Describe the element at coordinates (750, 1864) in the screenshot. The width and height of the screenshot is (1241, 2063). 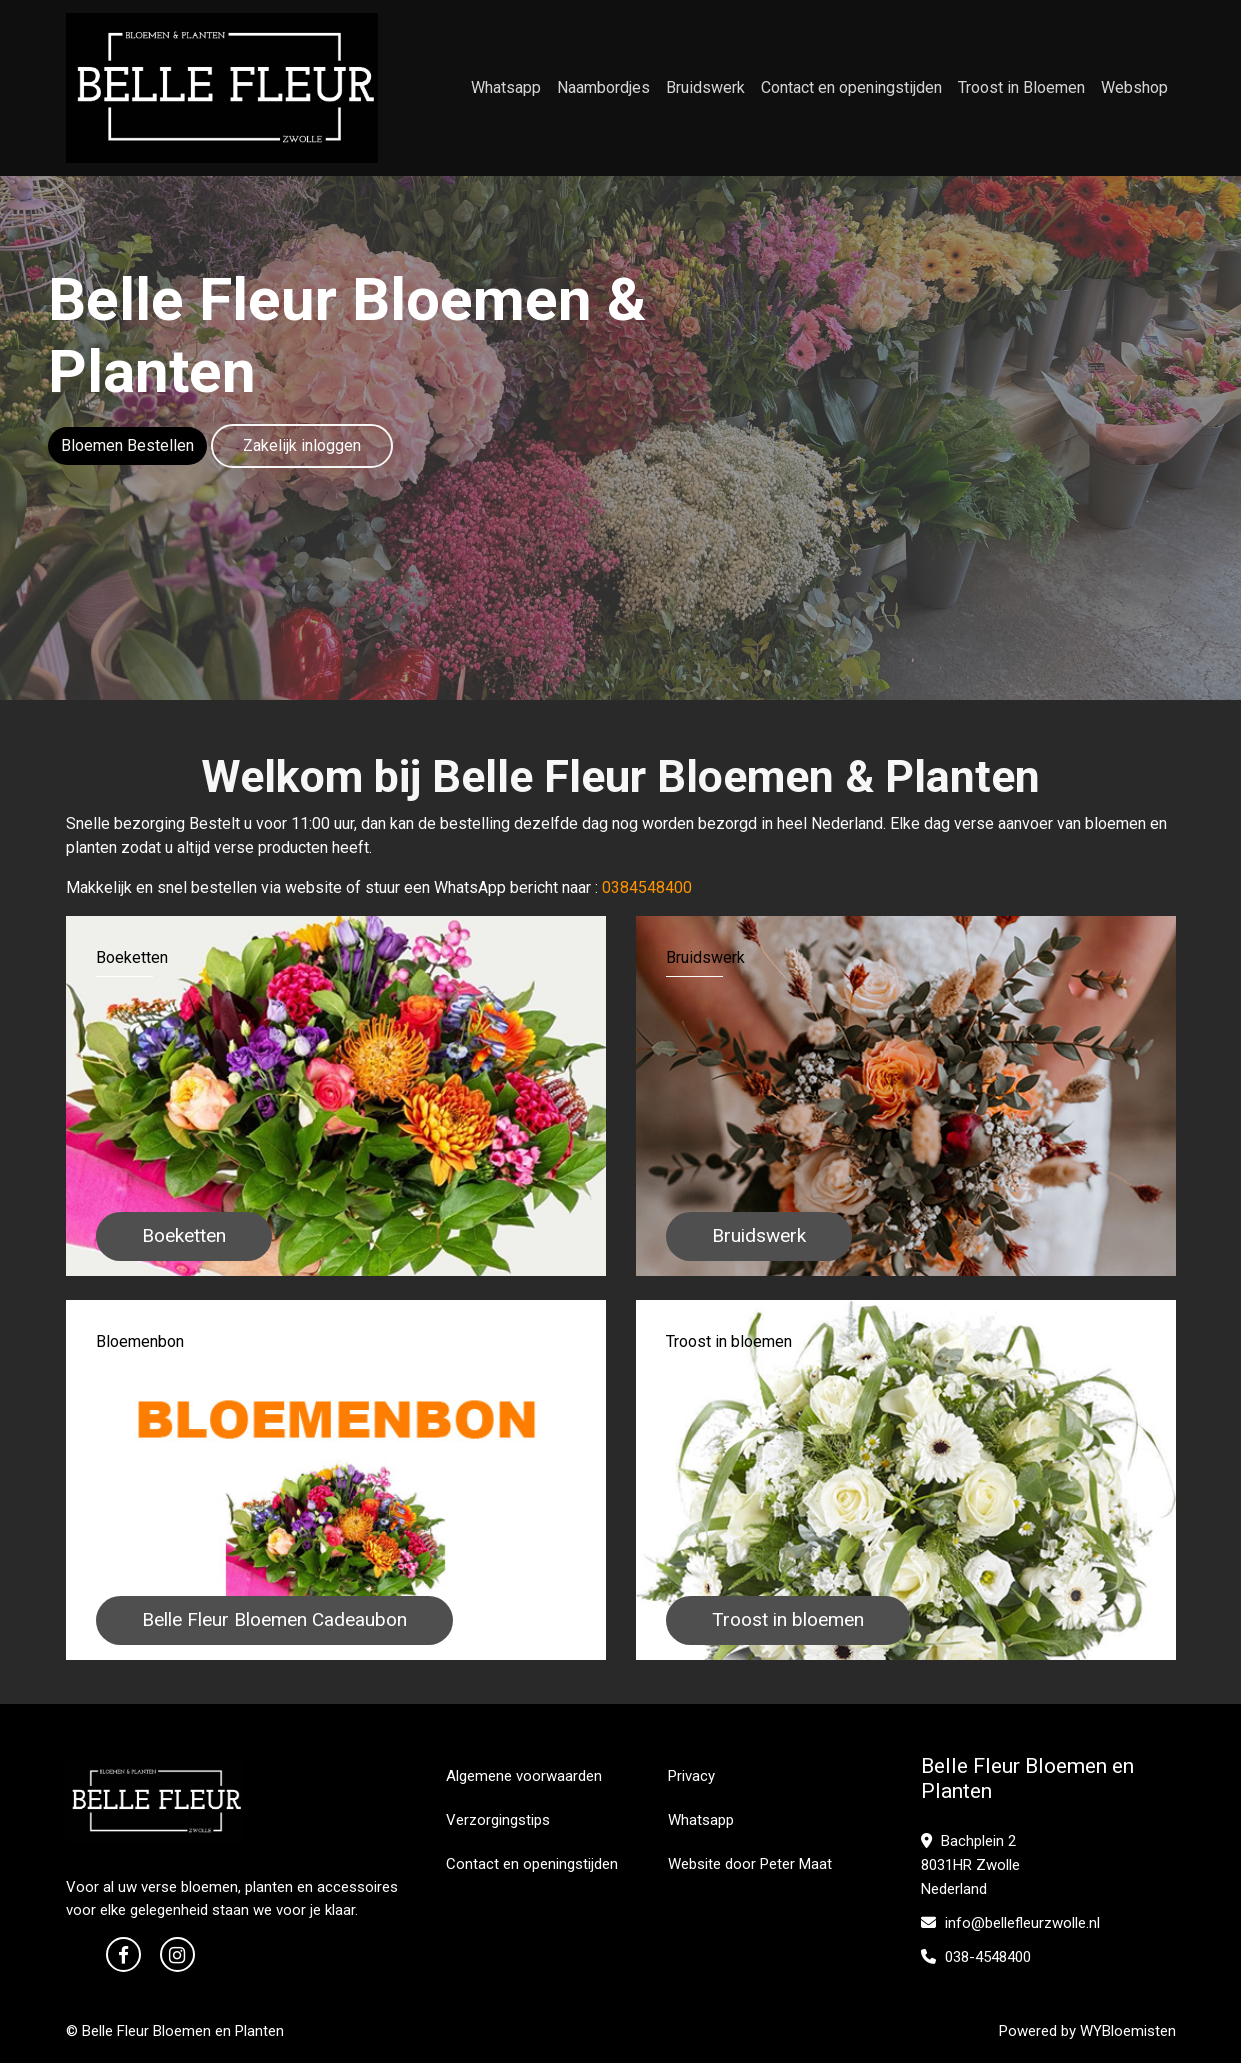
I see `Website door Peter Maat` at that location.